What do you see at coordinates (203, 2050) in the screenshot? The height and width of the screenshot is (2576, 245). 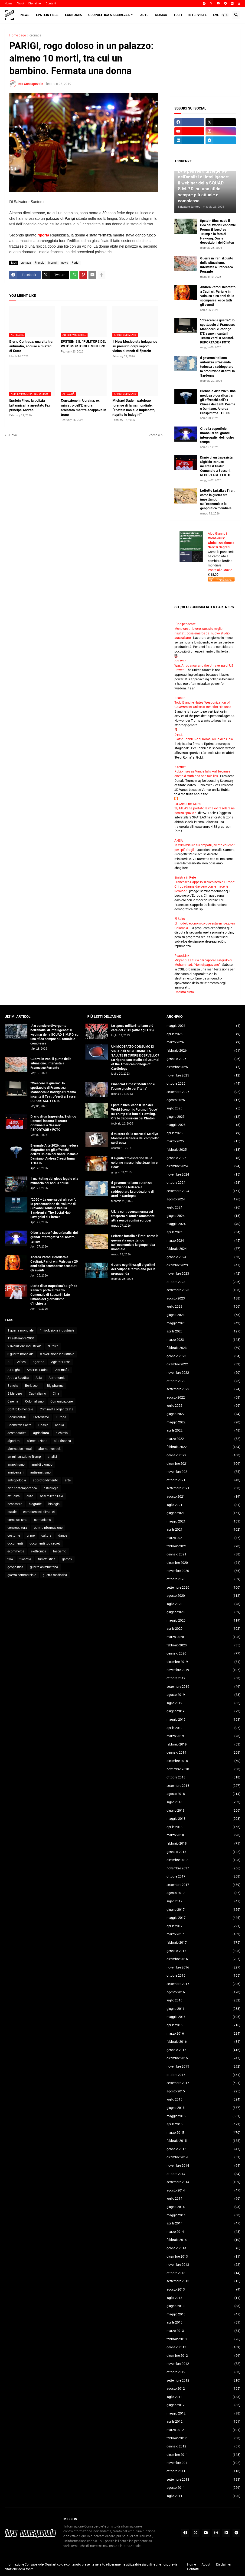 I see `gennaio 2016` at bounding box center [203, 2050].